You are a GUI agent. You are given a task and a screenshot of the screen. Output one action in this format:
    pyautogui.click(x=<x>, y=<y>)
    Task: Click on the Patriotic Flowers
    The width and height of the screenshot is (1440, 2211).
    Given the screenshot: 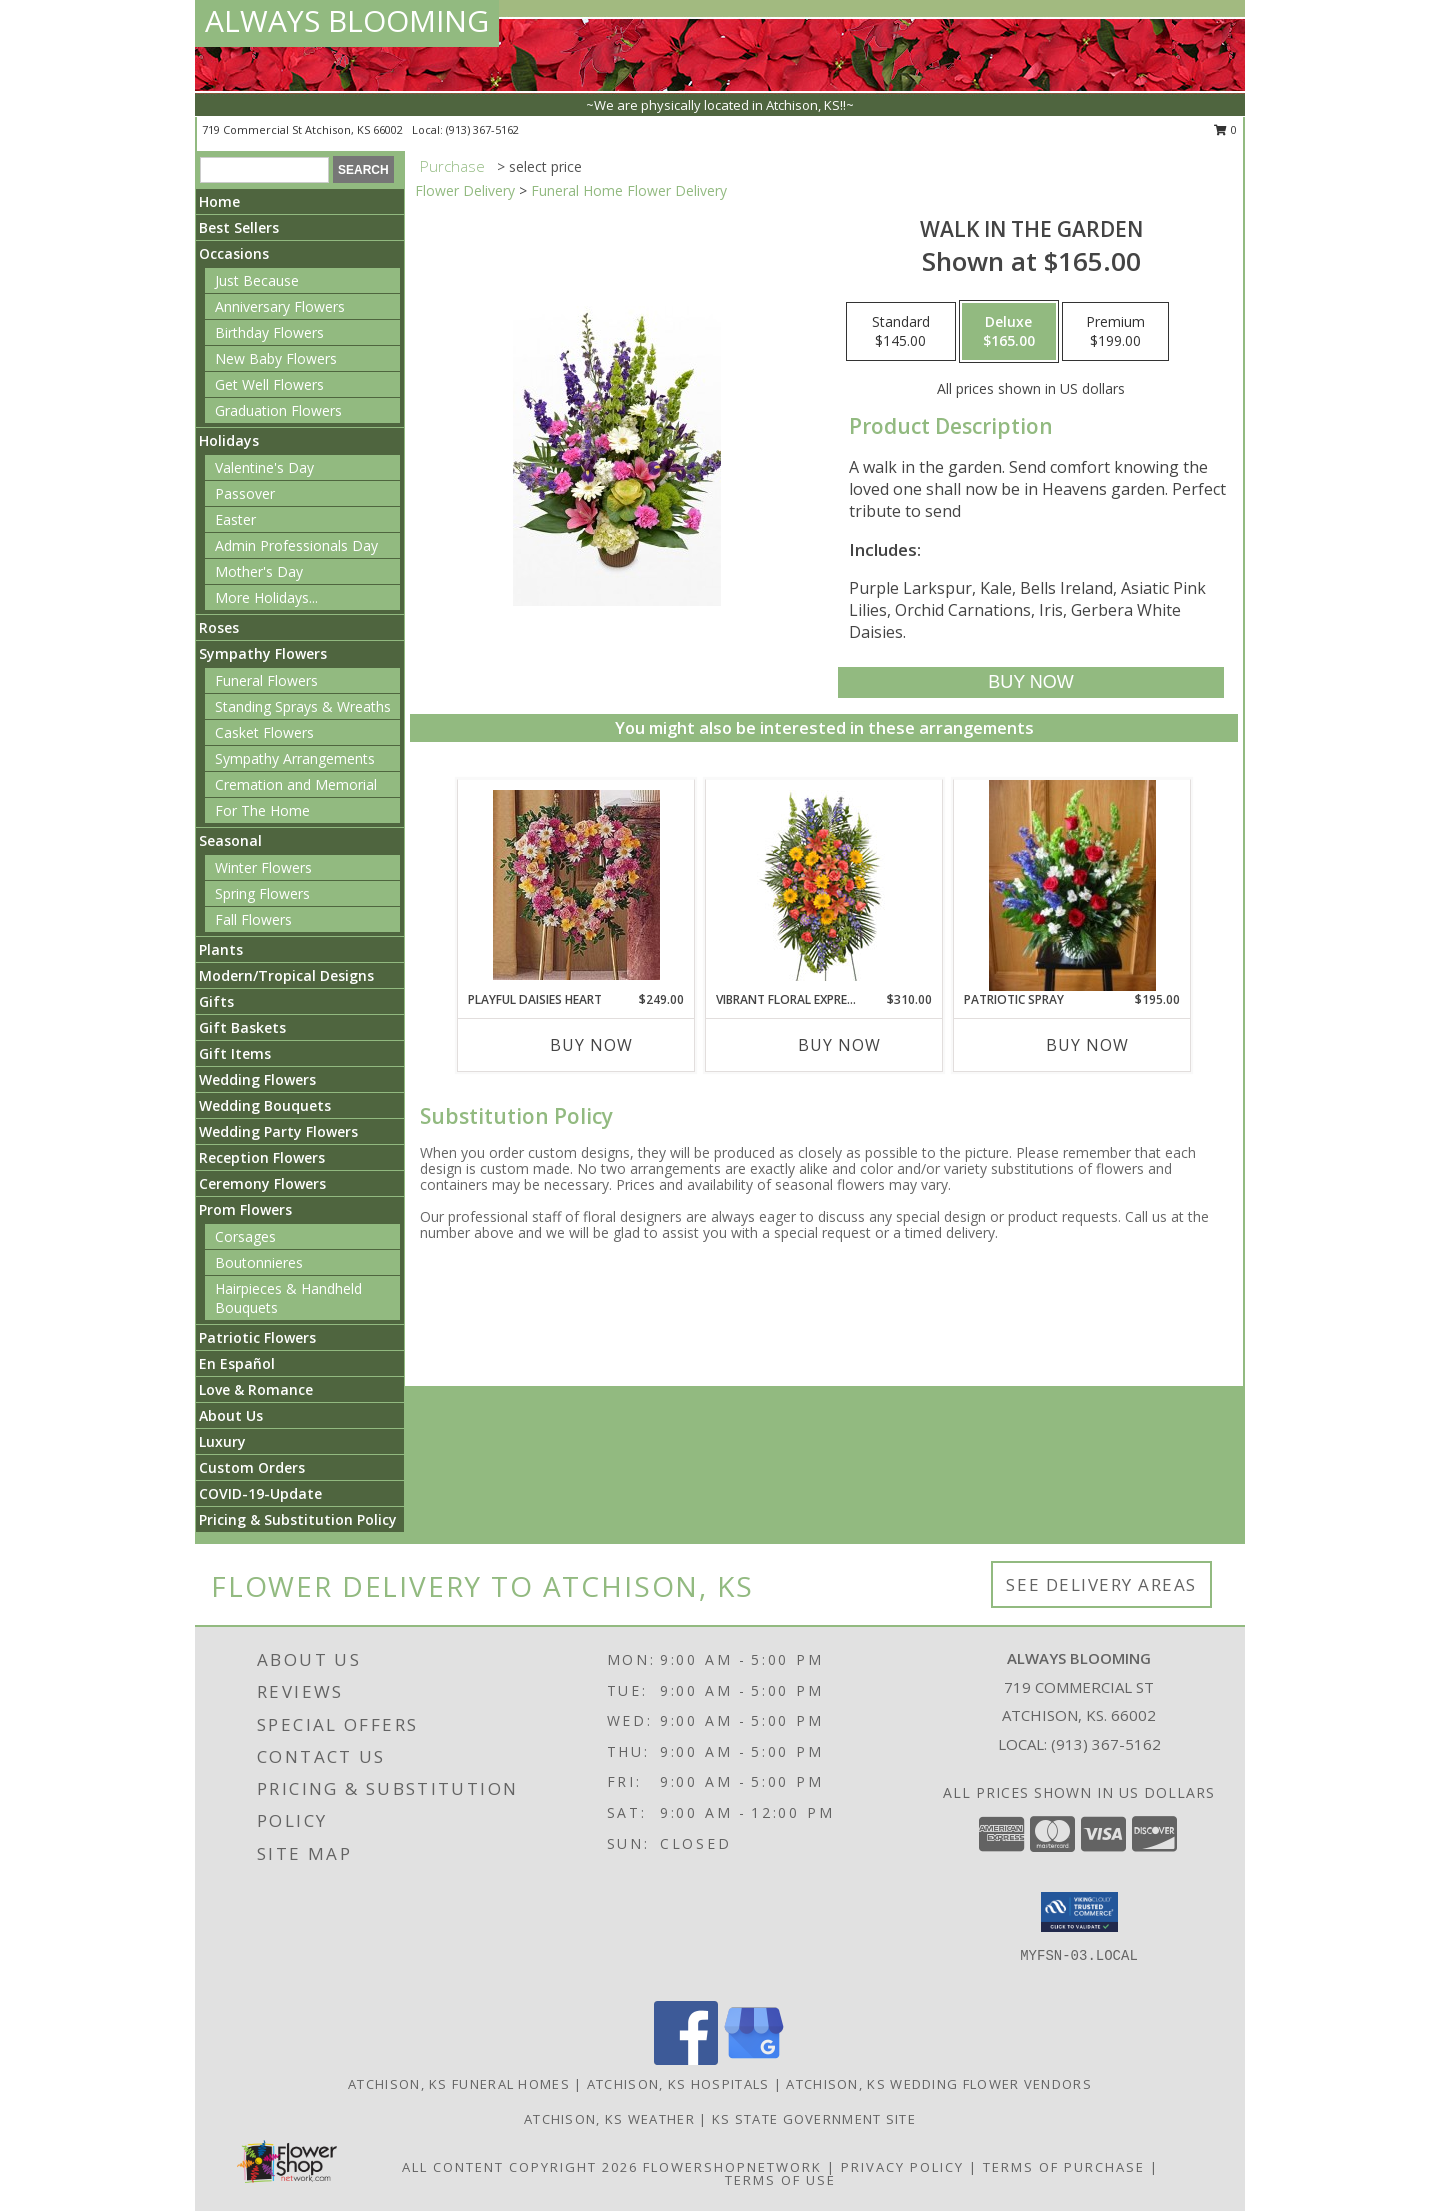 What is the action you would take?
    pyautogui.click(x=257, y=1337)
    